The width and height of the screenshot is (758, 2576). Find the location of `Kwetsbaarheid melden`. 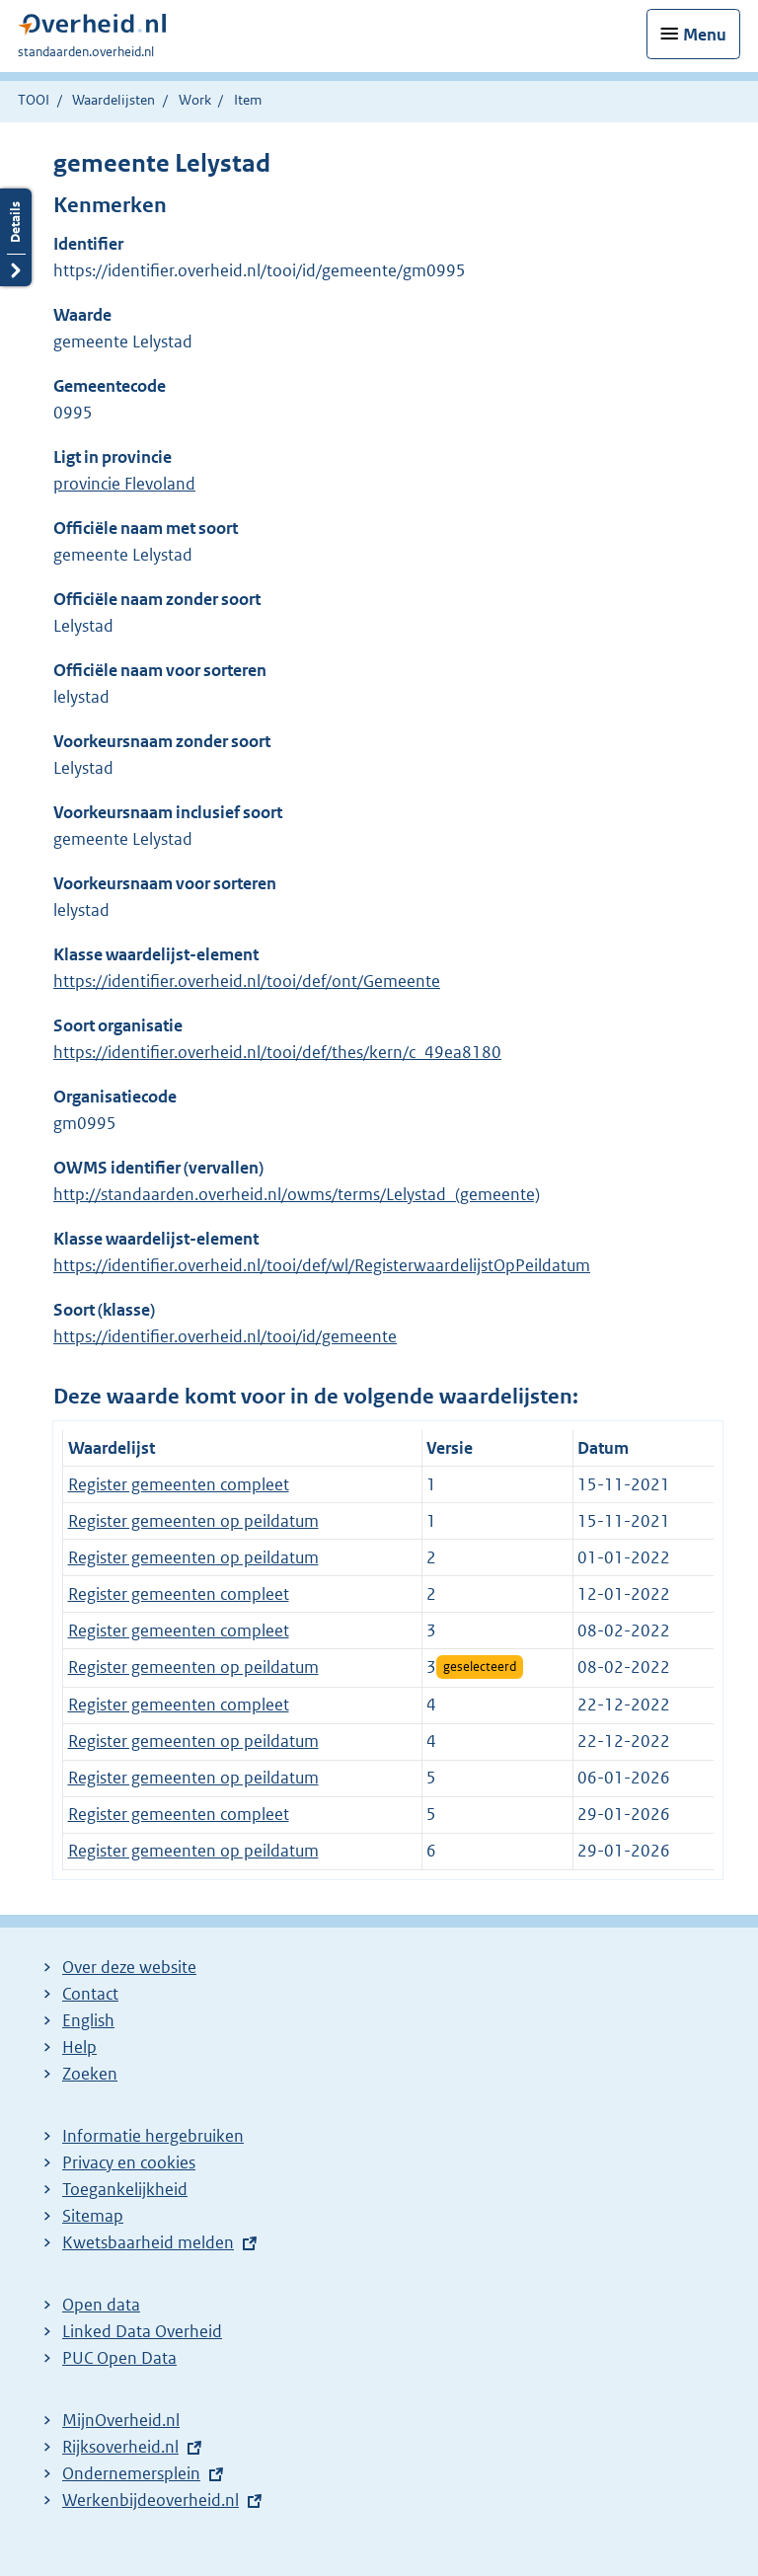

Kwetsbaarheid melden is located at coordinates (148, 2242).